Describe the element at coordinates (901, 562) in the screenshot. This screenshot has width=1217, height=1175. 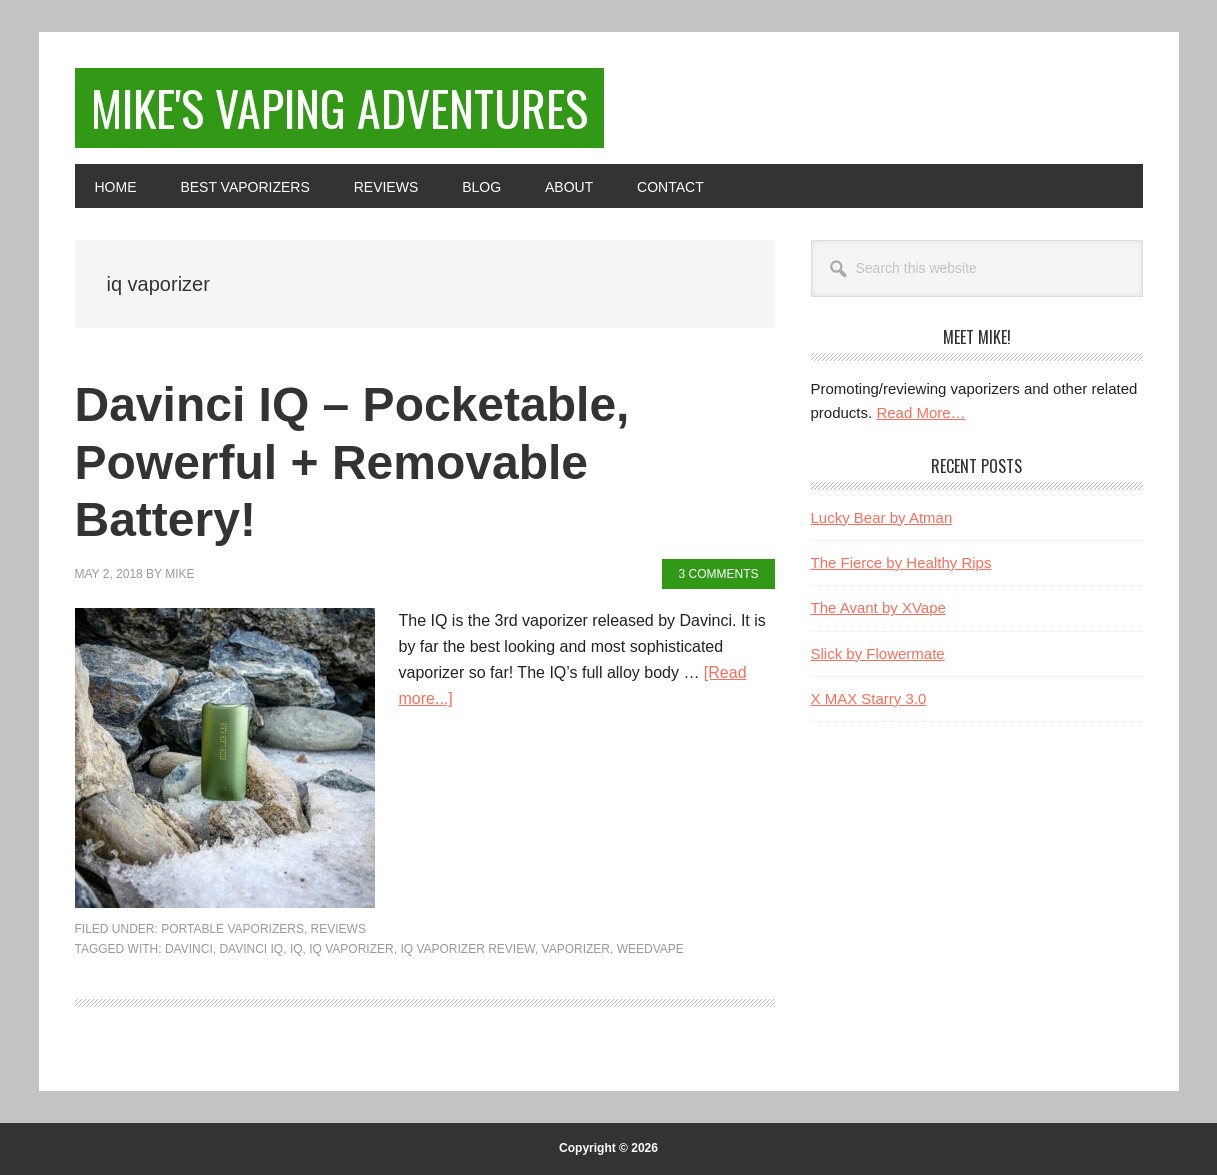
I see `The Fierce by Healthy Rips` at that location.